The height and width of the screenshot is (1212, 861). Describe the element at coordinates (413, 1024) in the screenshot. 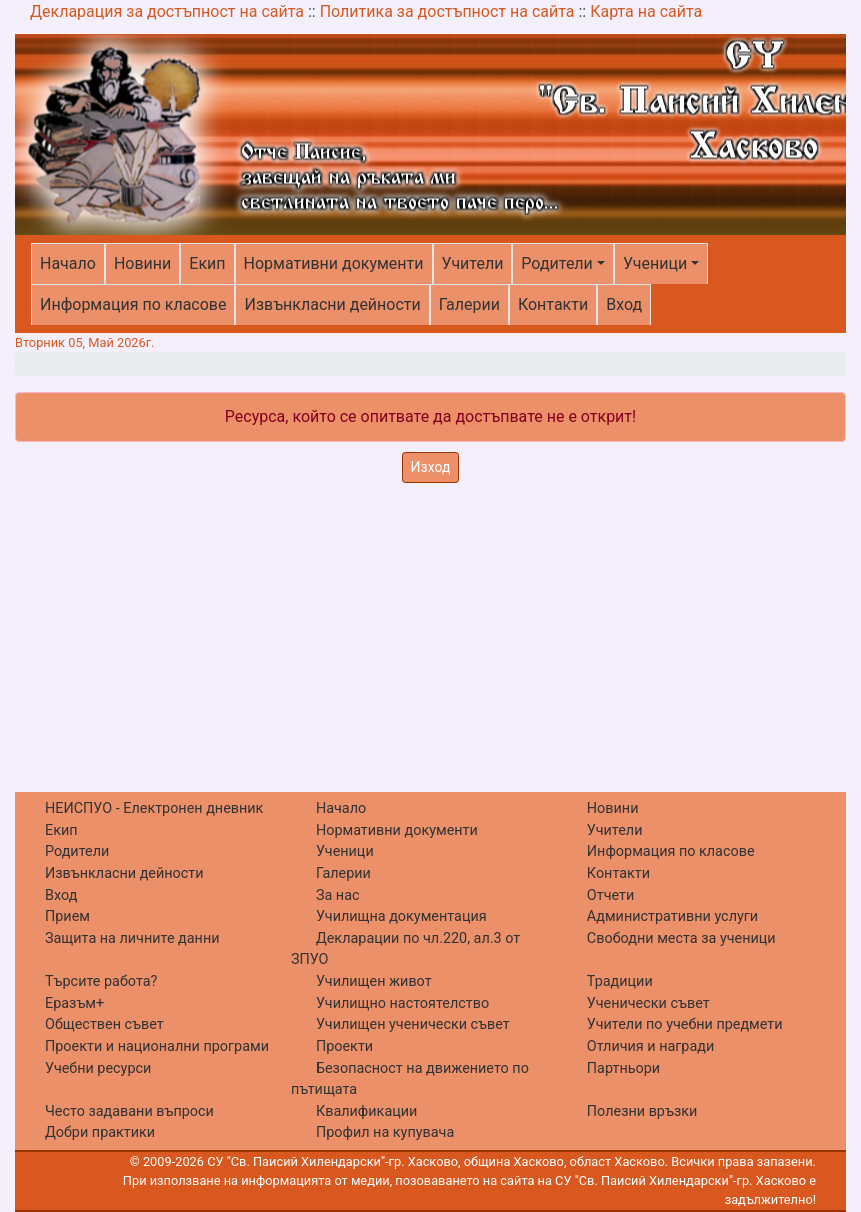

I see `Училищен ученически съвет` at that location.